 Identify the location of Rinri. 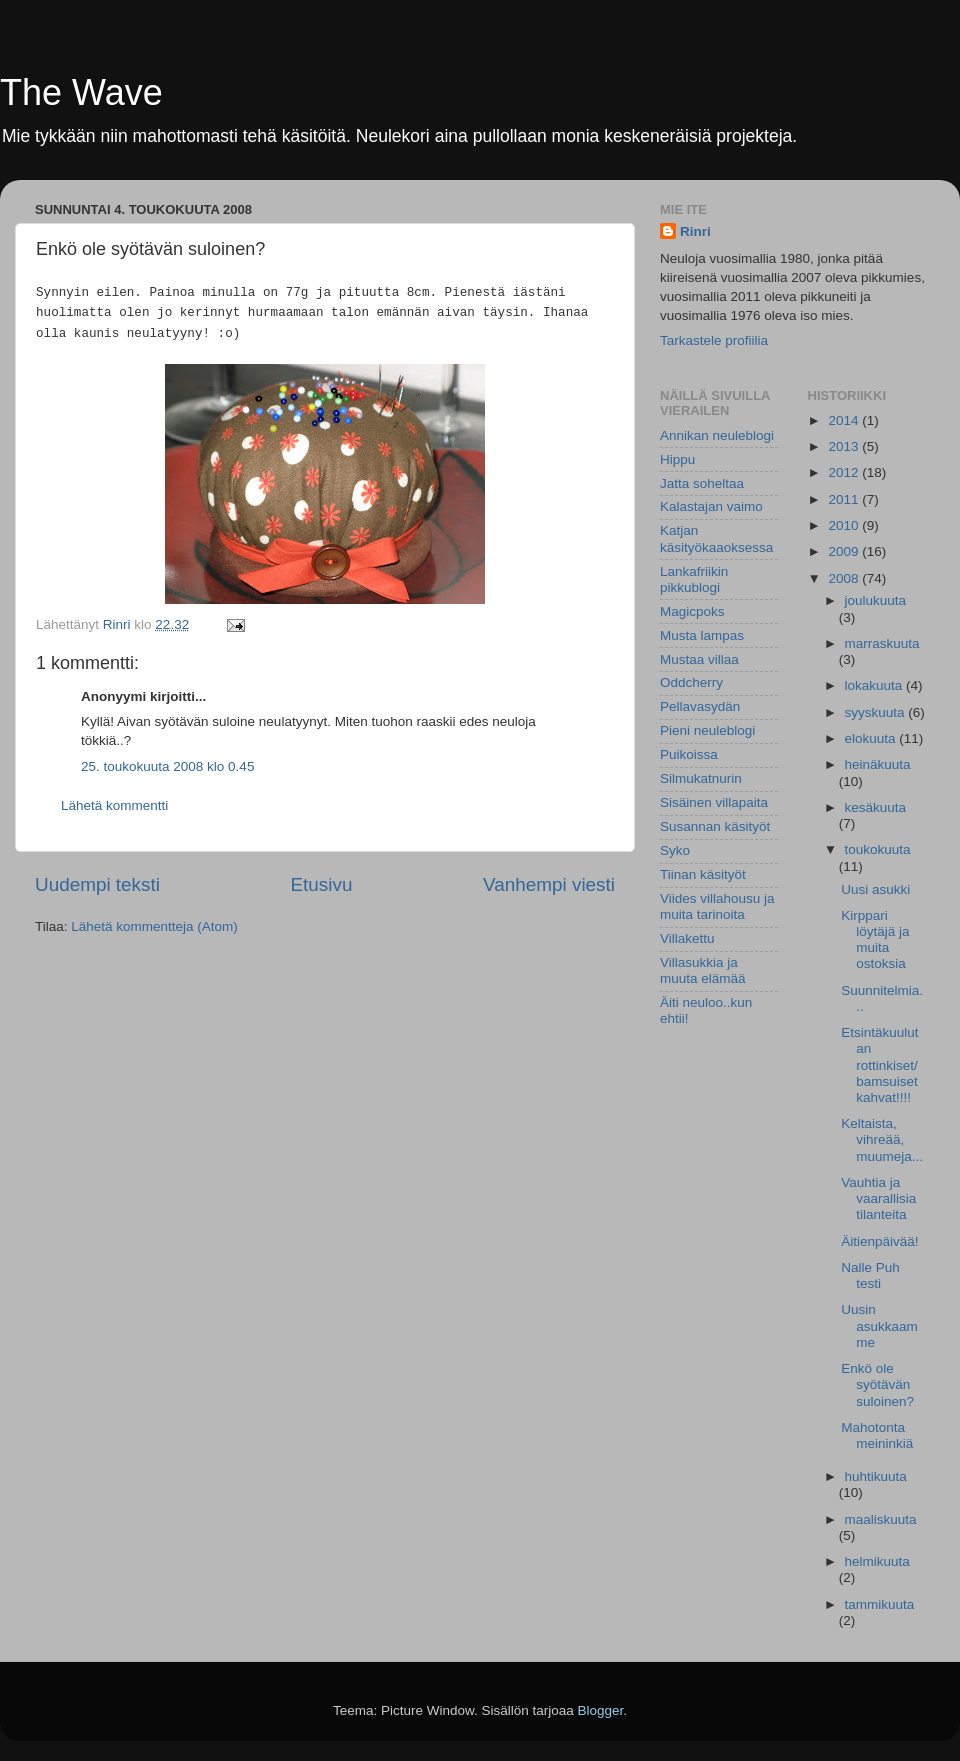
(695, 231).